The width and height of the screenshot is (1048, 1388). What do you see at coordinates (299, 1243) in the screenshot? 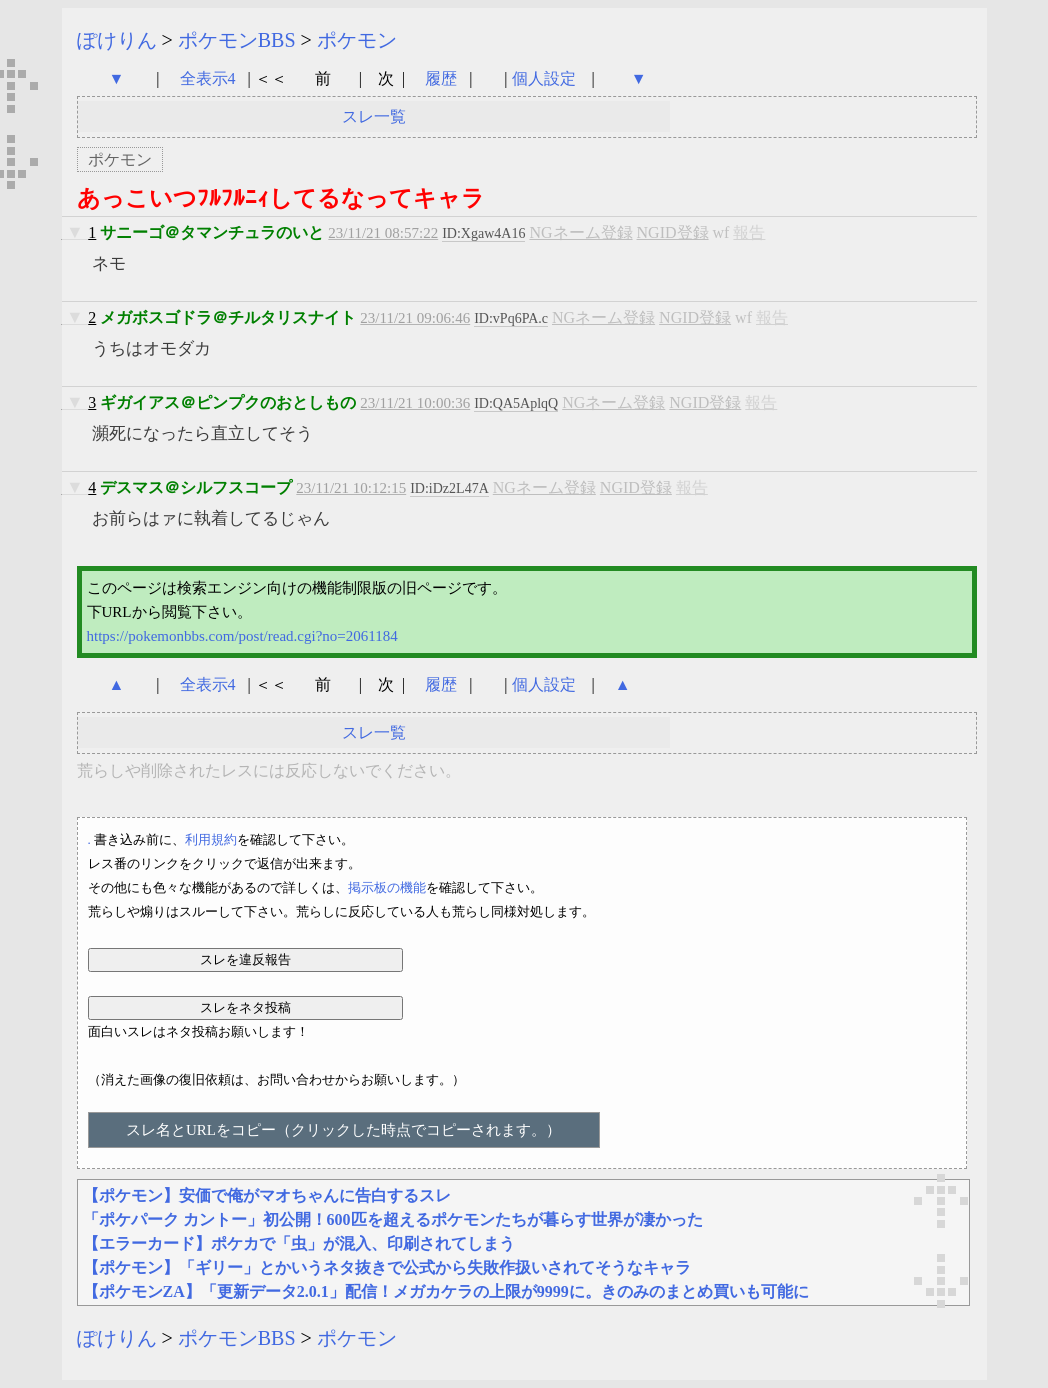
I see `【エラーカード】ポケカで「虫」が混入、印刷されてしまう` at bounding box center [299, 1243].